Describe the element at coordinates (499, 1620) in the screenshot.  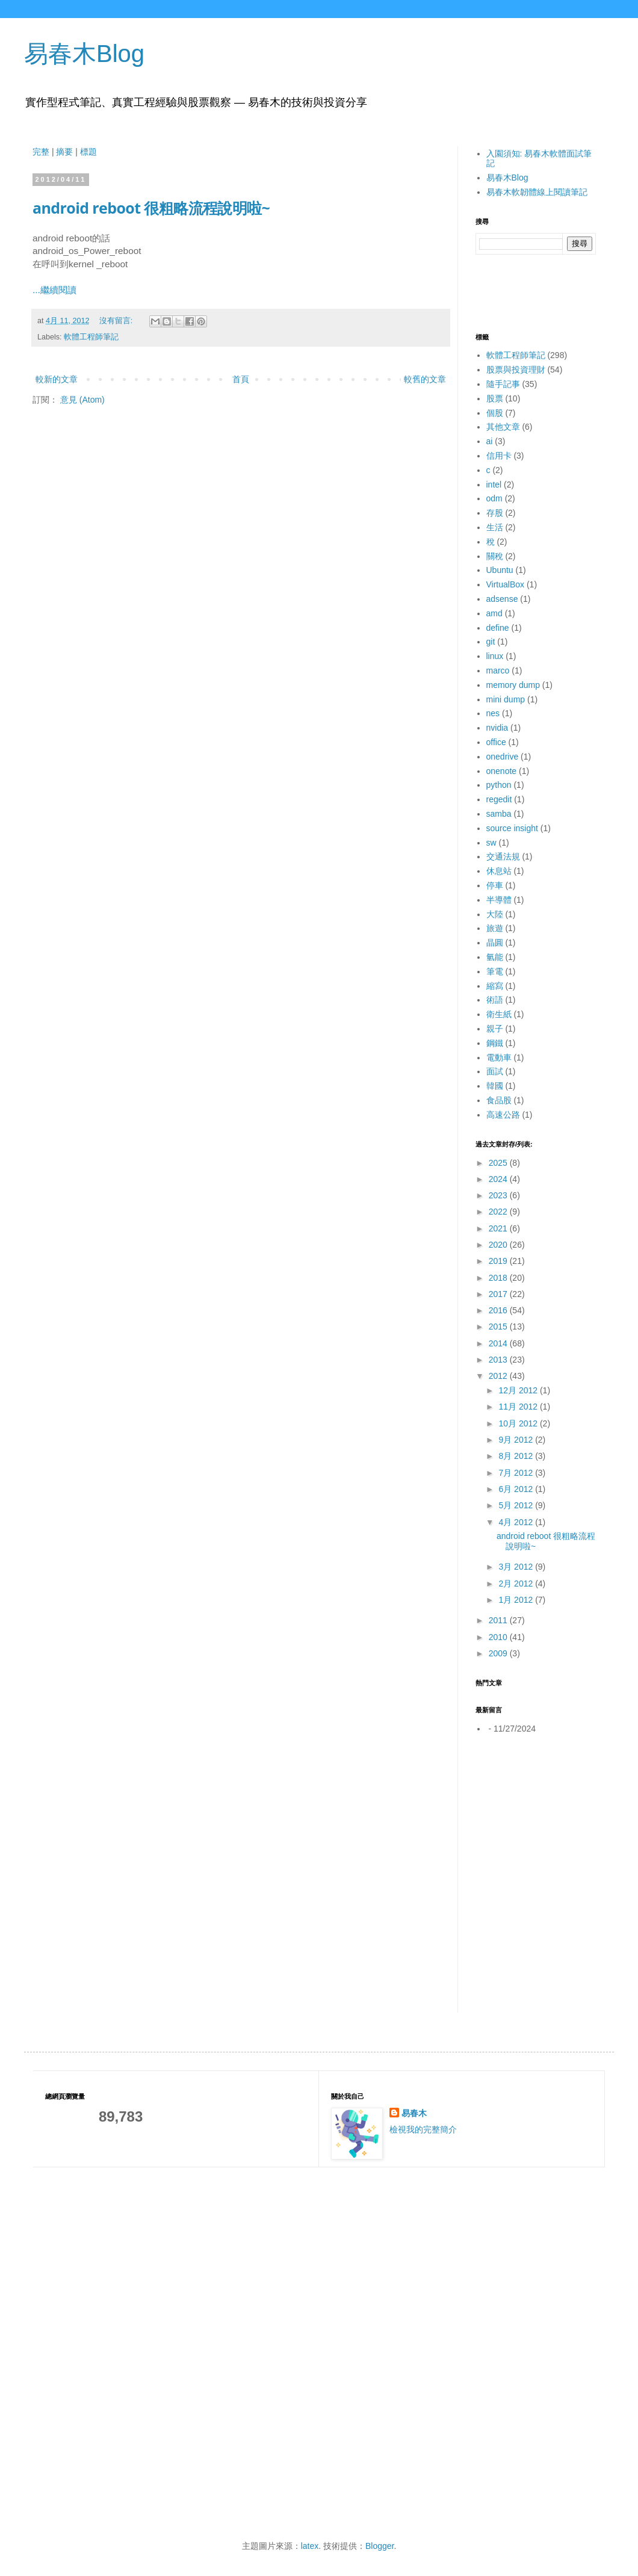
I see `2011` at that location.